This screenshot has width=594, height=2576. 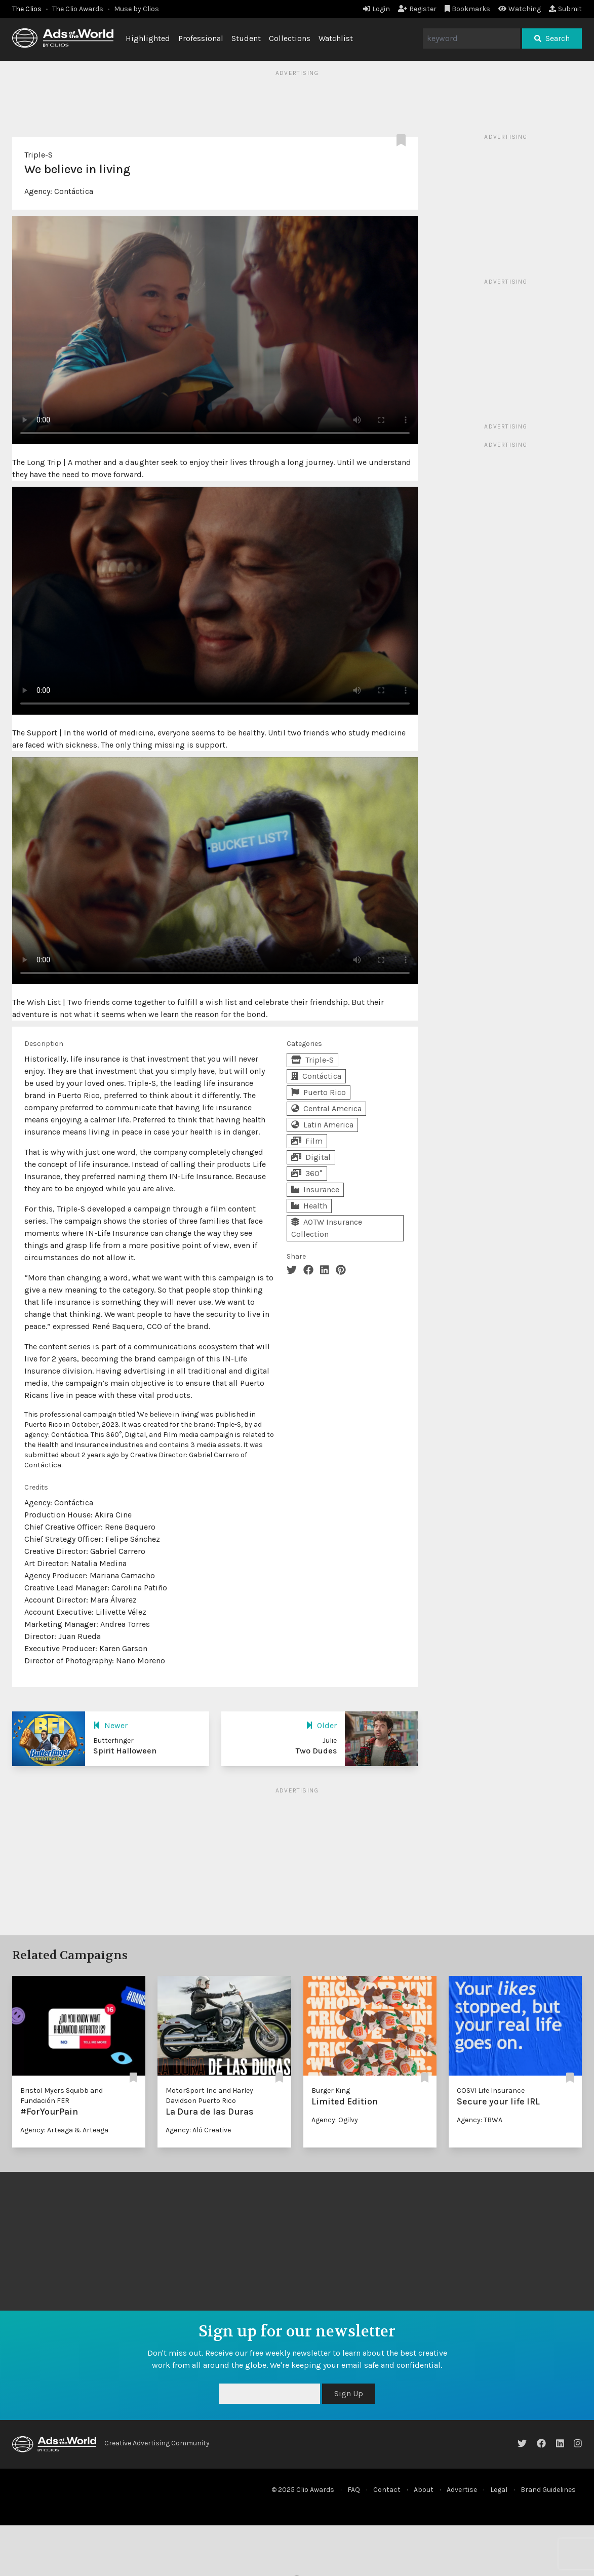 What do you see at coordinates (479, 2120) in the screenshot?
I see `Agency: TBWA` at bounding box center [479, 2120].